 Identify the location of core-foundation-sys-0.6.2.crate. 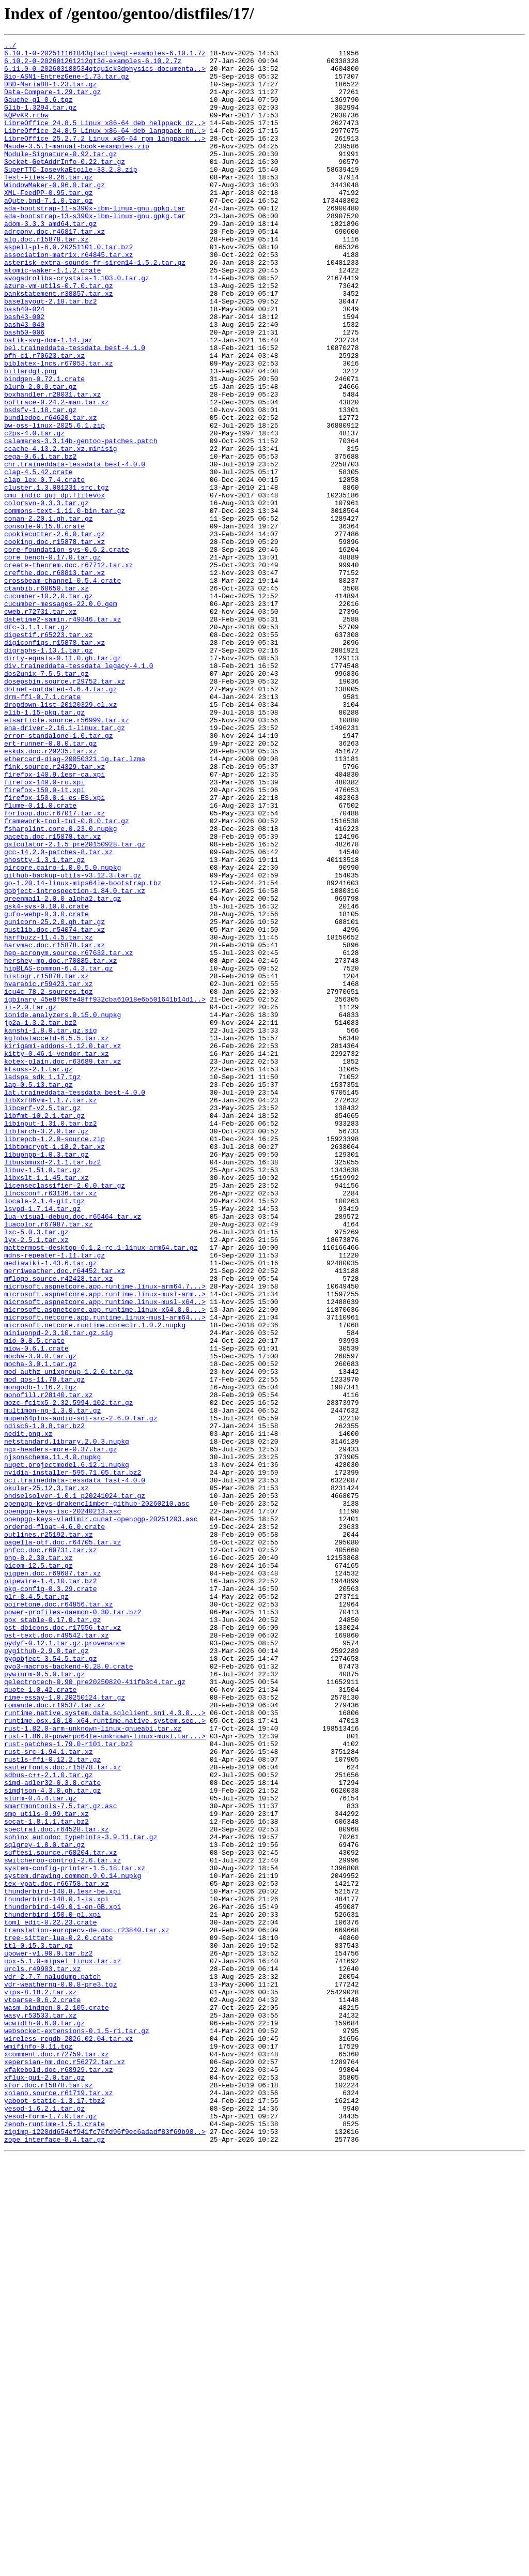
(66, 651).